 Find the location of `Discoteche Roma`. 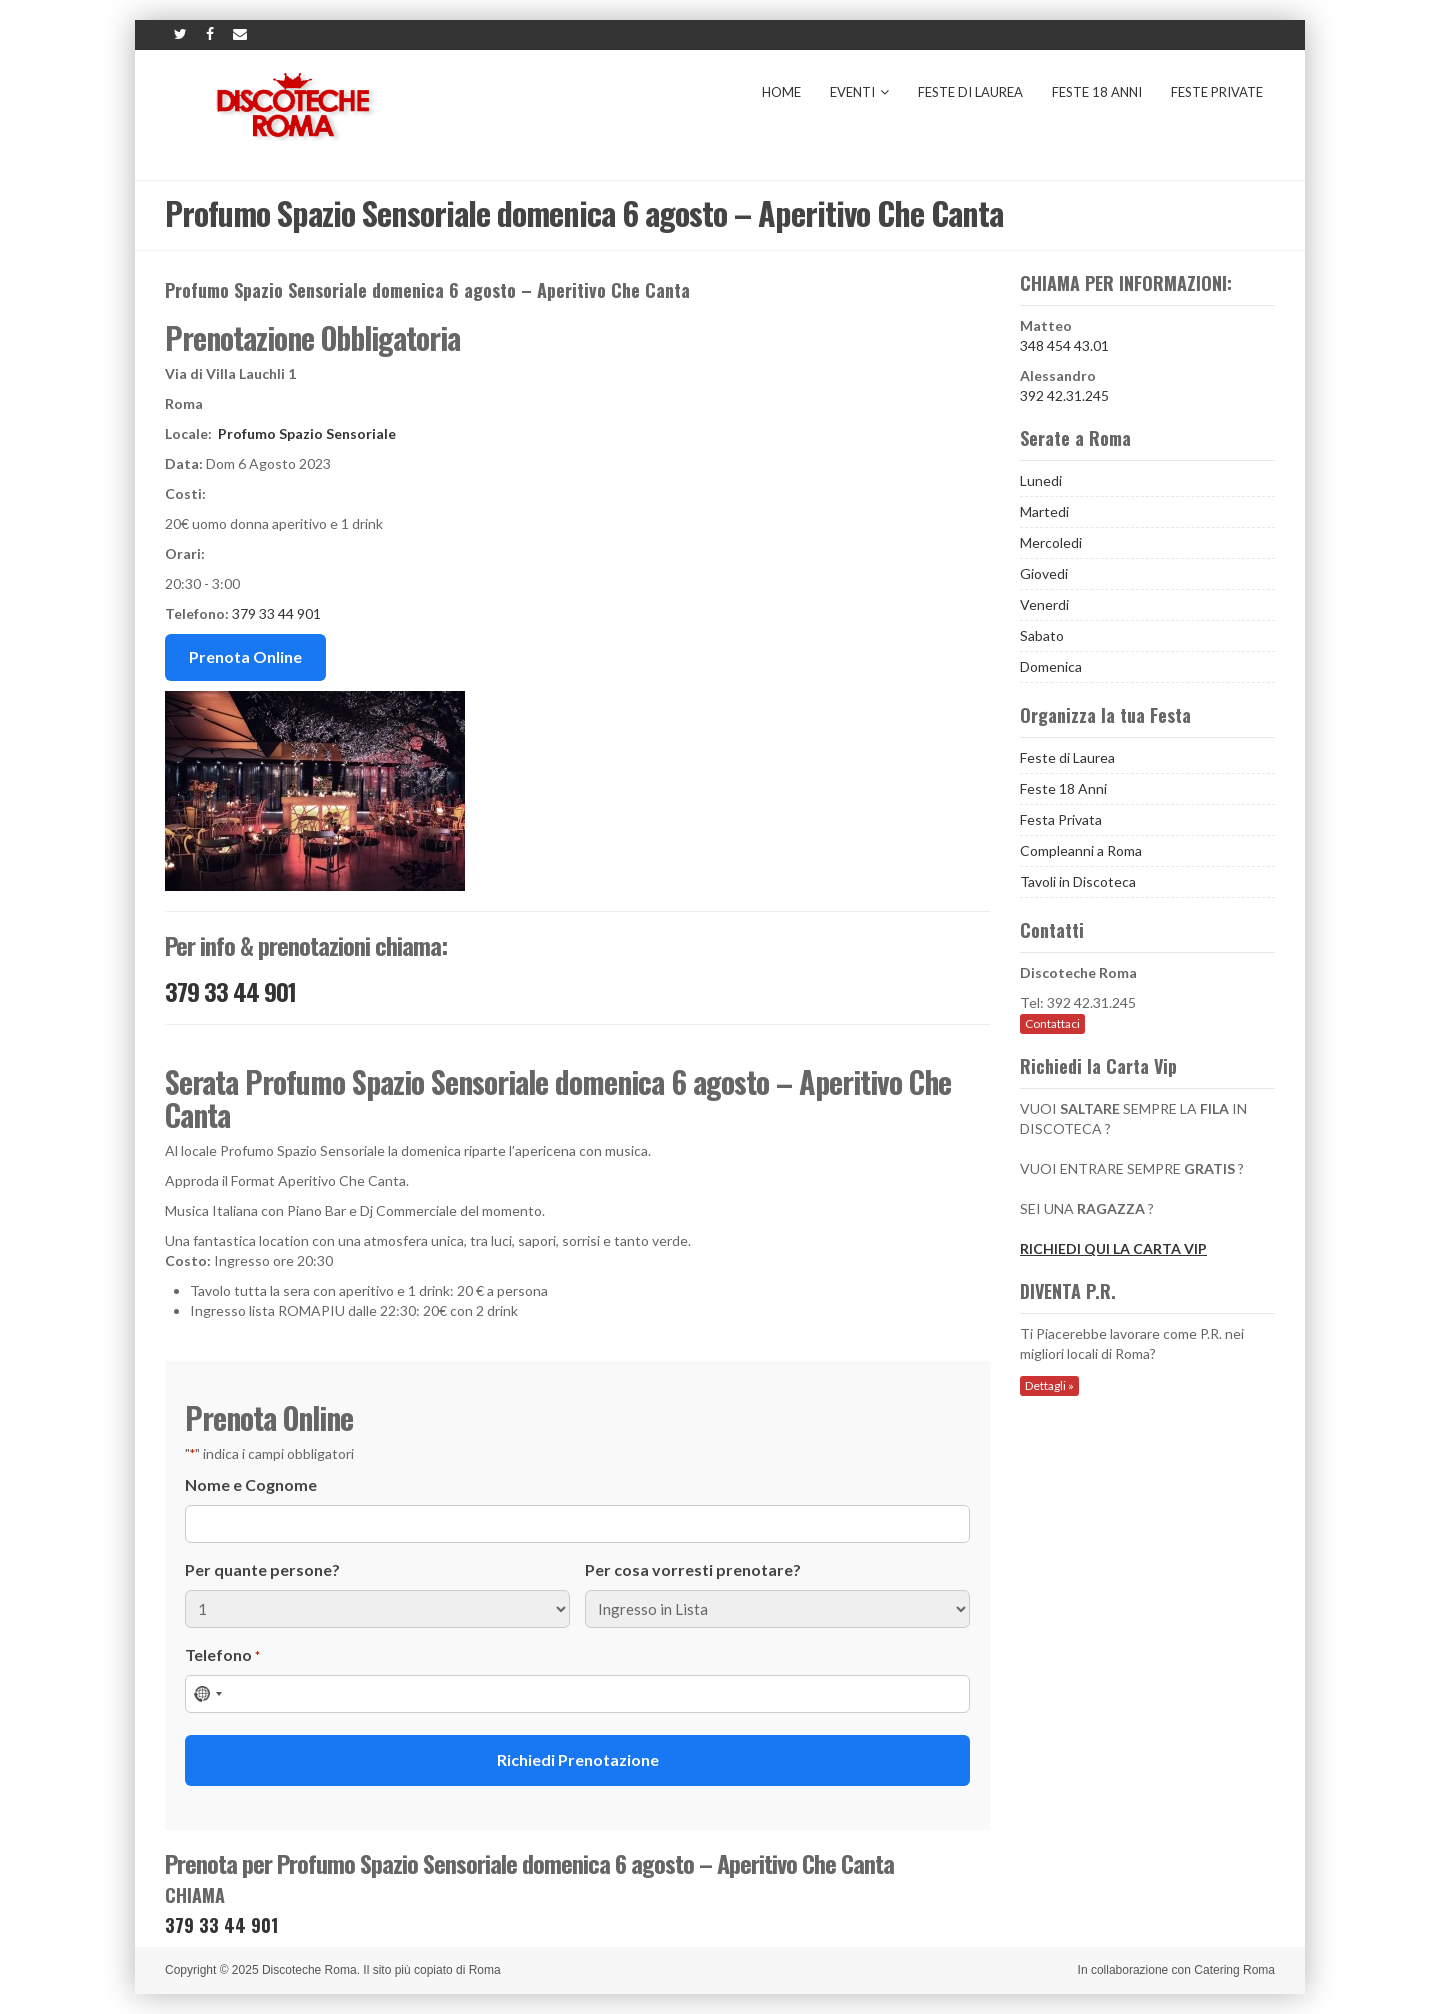

Discoteche Roma is located at coordinates (309, 1970).